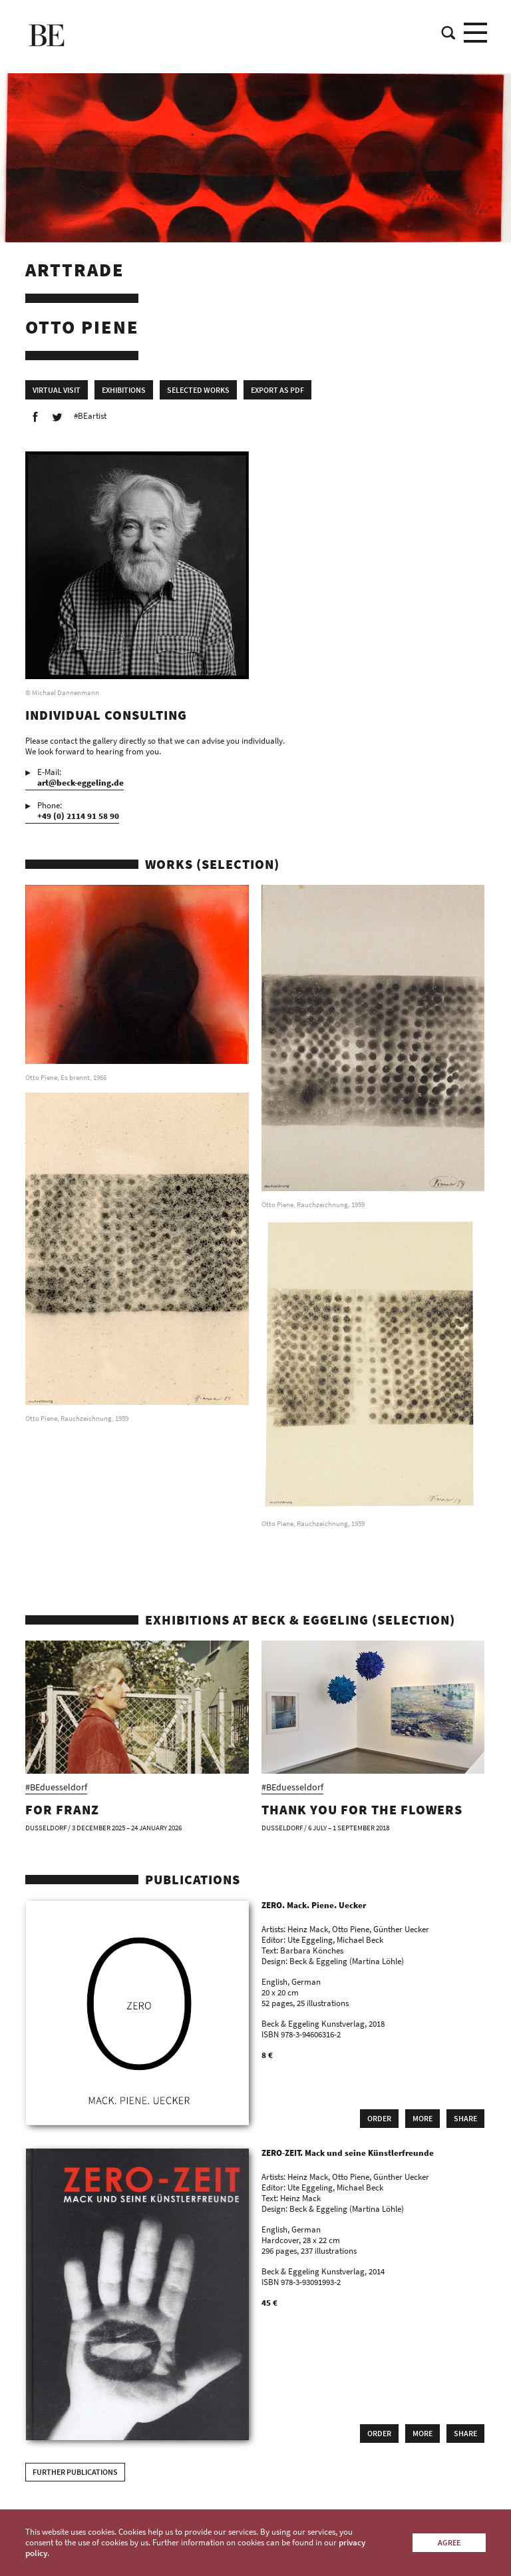 The image size is (511, 2576). What do you see at coordinates (277, 390) in the screenshot?
I see `Export as PDF` at bounding box center [277, 390].